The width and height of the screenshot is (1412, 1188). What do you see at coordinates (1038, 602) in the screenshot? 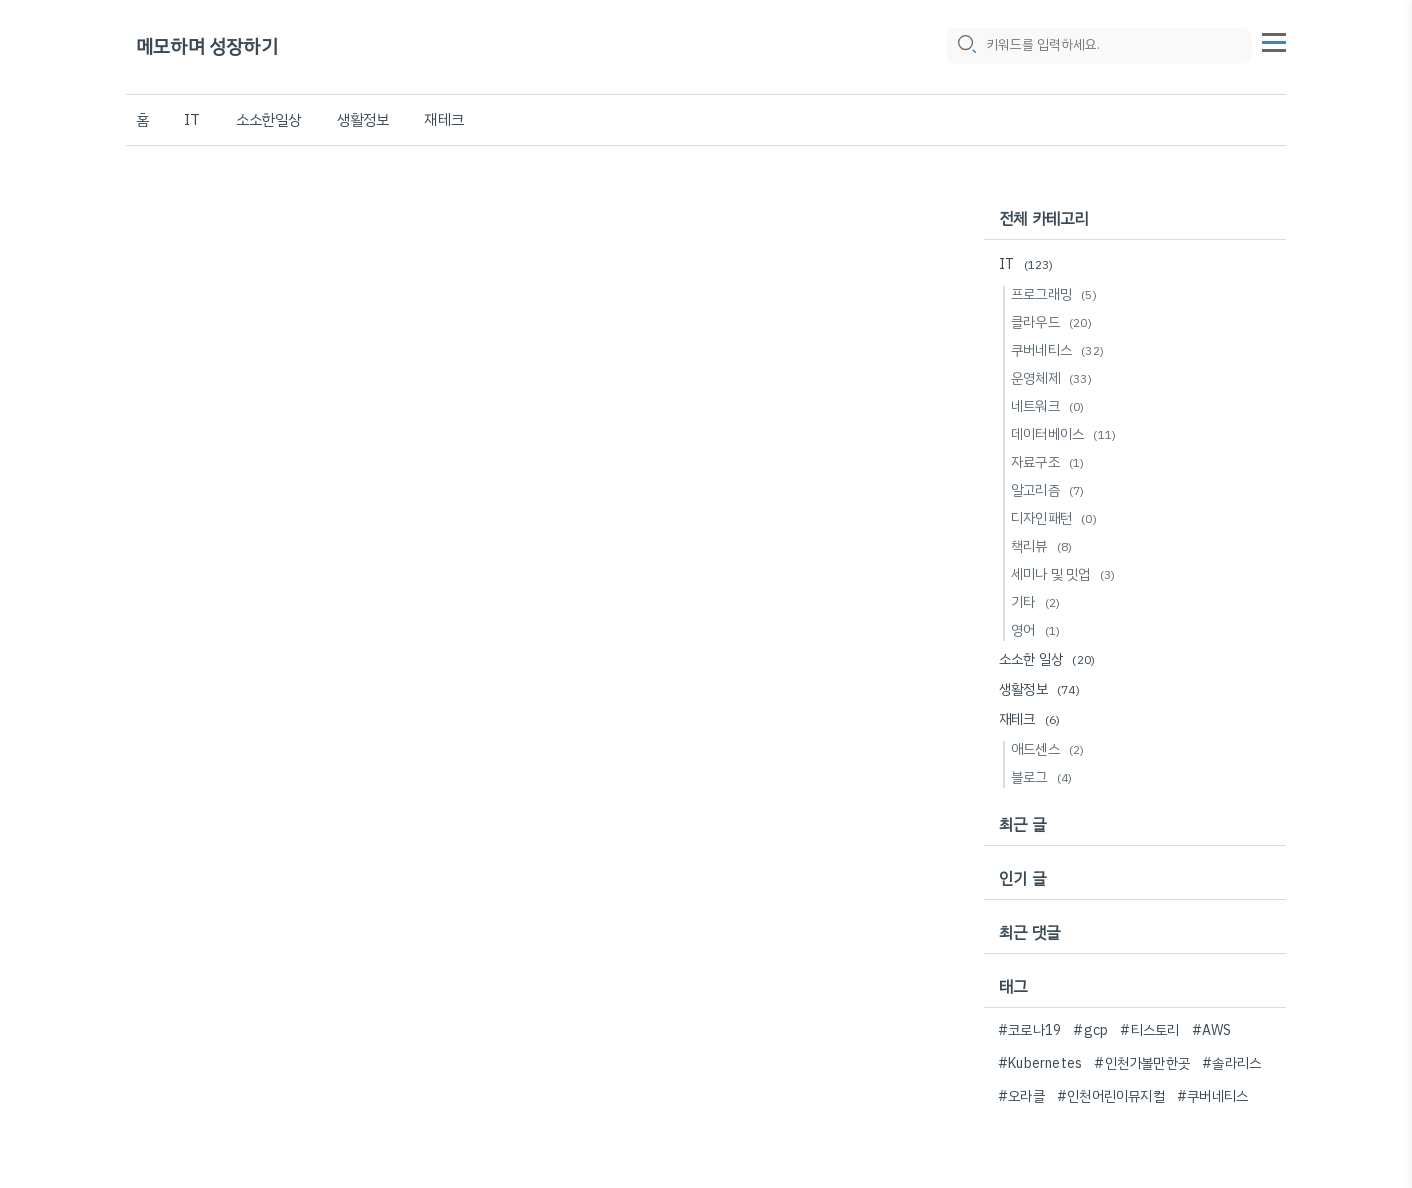
I see `기타` at bounding box center [1038, 602].